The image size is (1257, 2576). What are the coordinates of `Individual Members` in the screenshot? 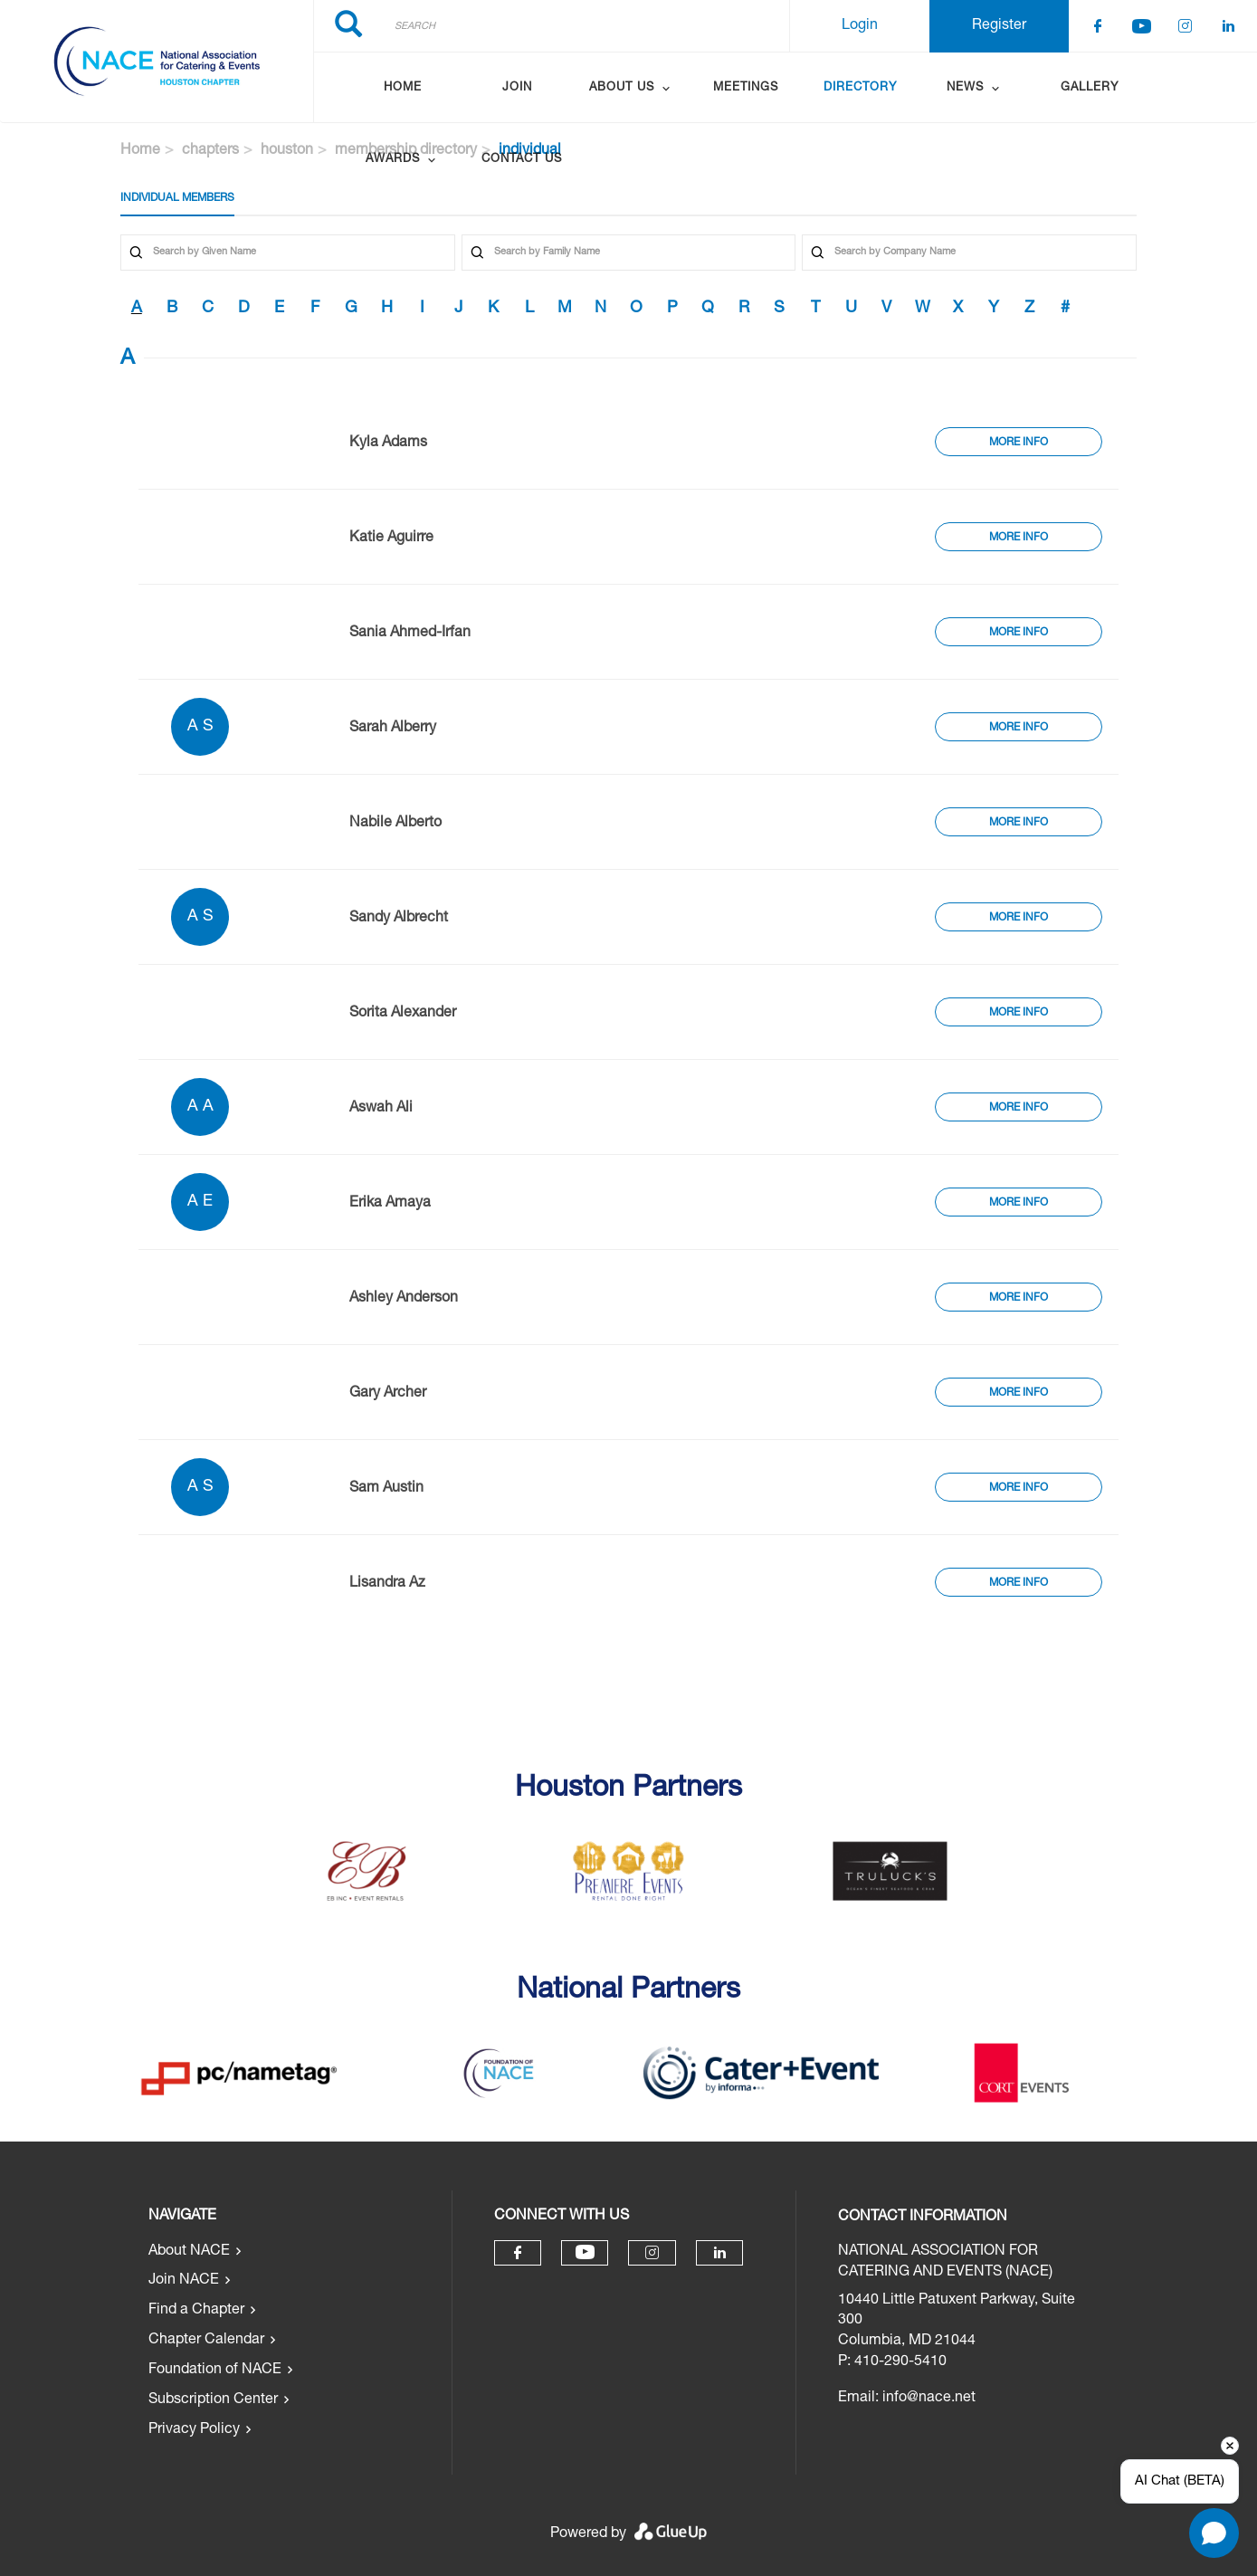 It's located at (177, 198).